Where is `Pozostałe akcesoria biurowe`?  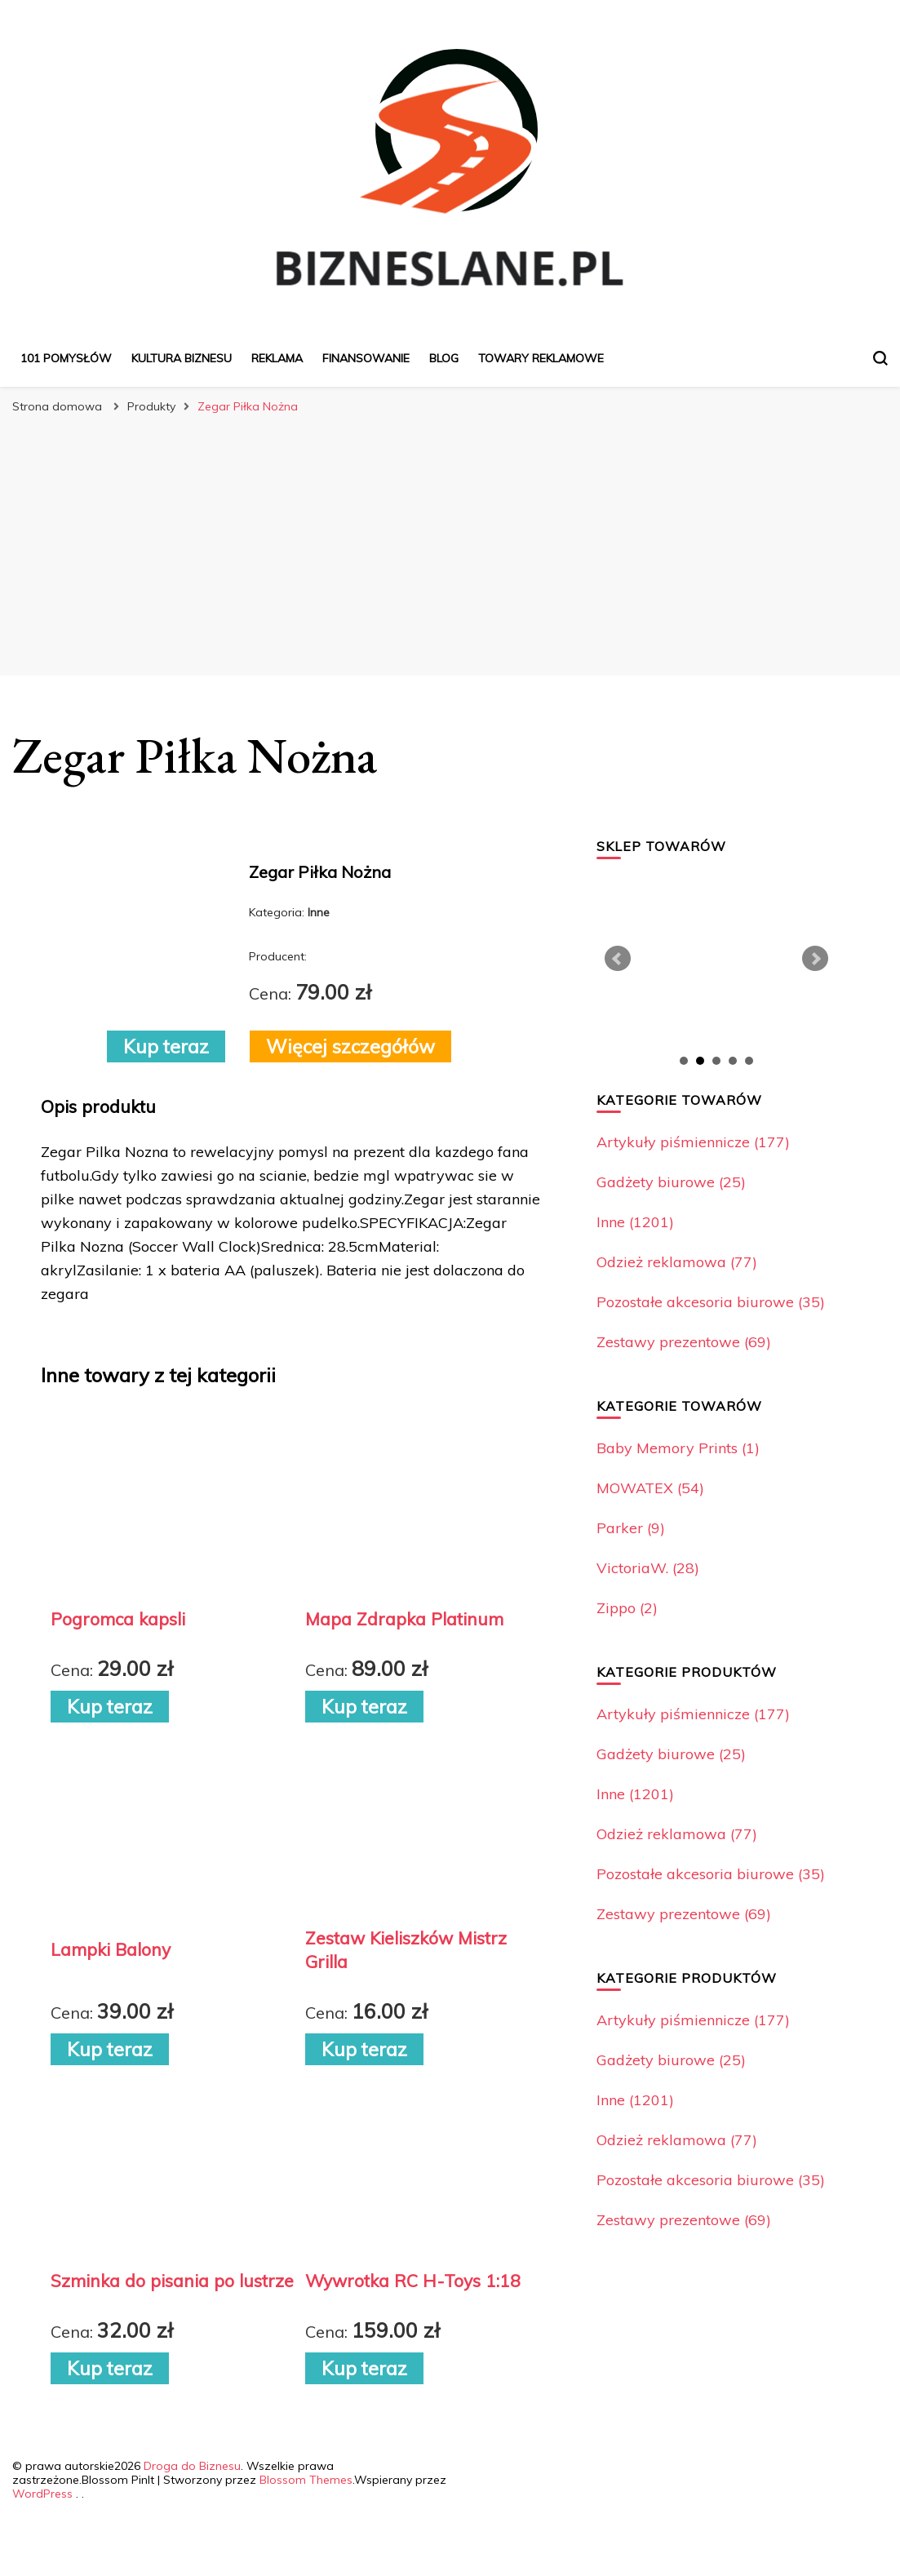
Pozostałe akcesoria biurowe is located at coordinates (710, 1301).